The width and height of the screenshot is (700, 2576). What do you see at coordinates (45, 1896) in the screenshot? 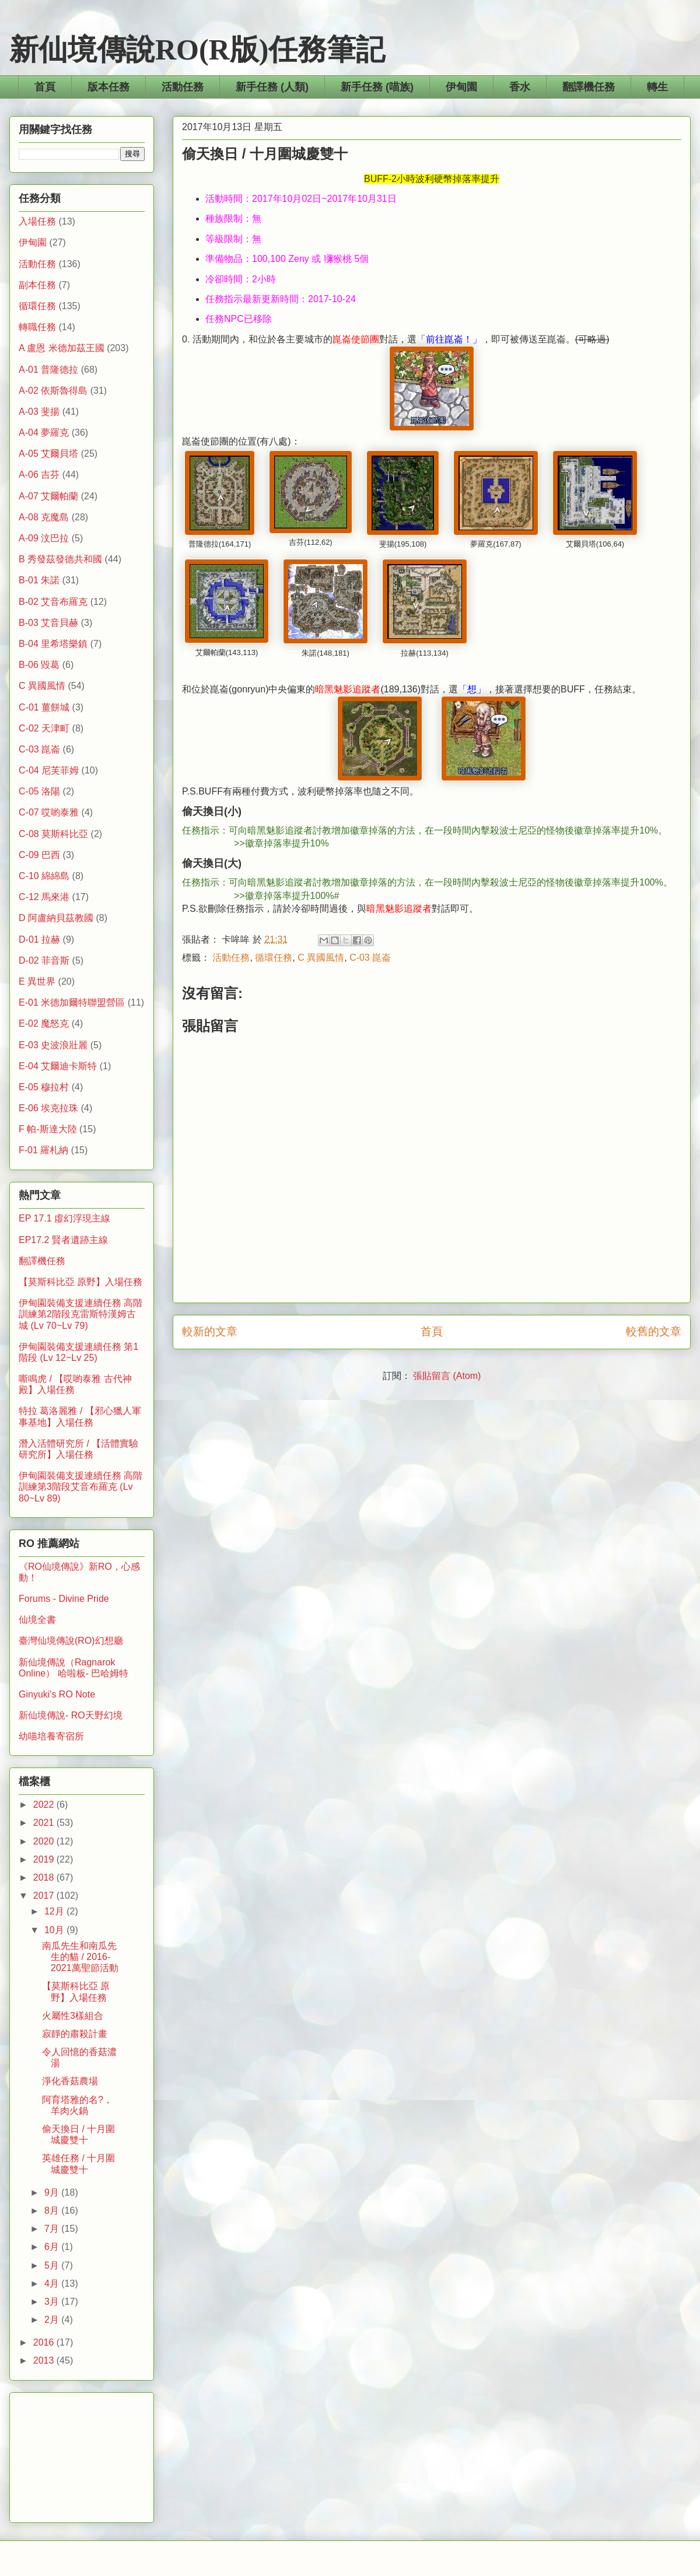
I see `2017` at bounding box center [45, 1896].